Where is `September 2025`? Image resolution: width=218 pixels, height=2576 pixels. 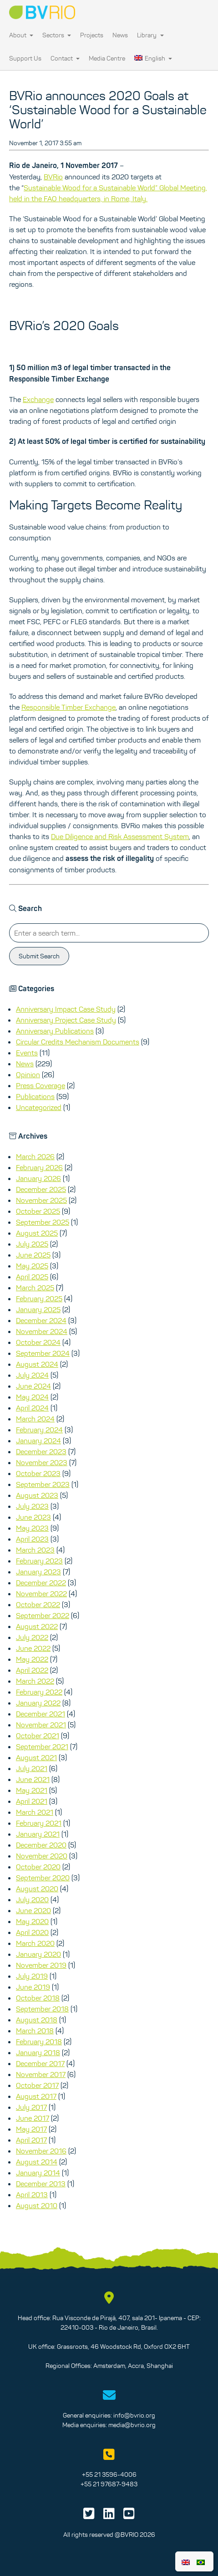 September 2025 is located at coordinates (42, 1222).